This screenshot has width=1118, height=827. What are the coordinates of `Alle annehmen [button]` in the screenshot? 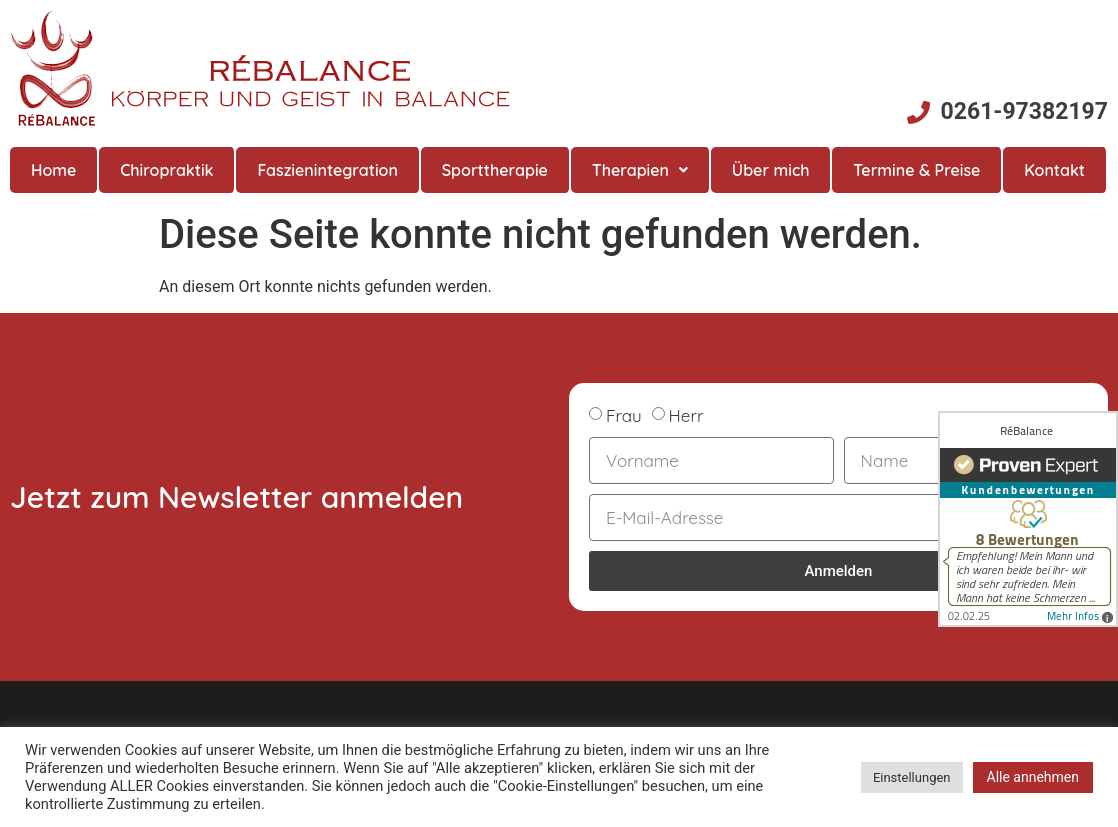 It's located at (1033, 777).